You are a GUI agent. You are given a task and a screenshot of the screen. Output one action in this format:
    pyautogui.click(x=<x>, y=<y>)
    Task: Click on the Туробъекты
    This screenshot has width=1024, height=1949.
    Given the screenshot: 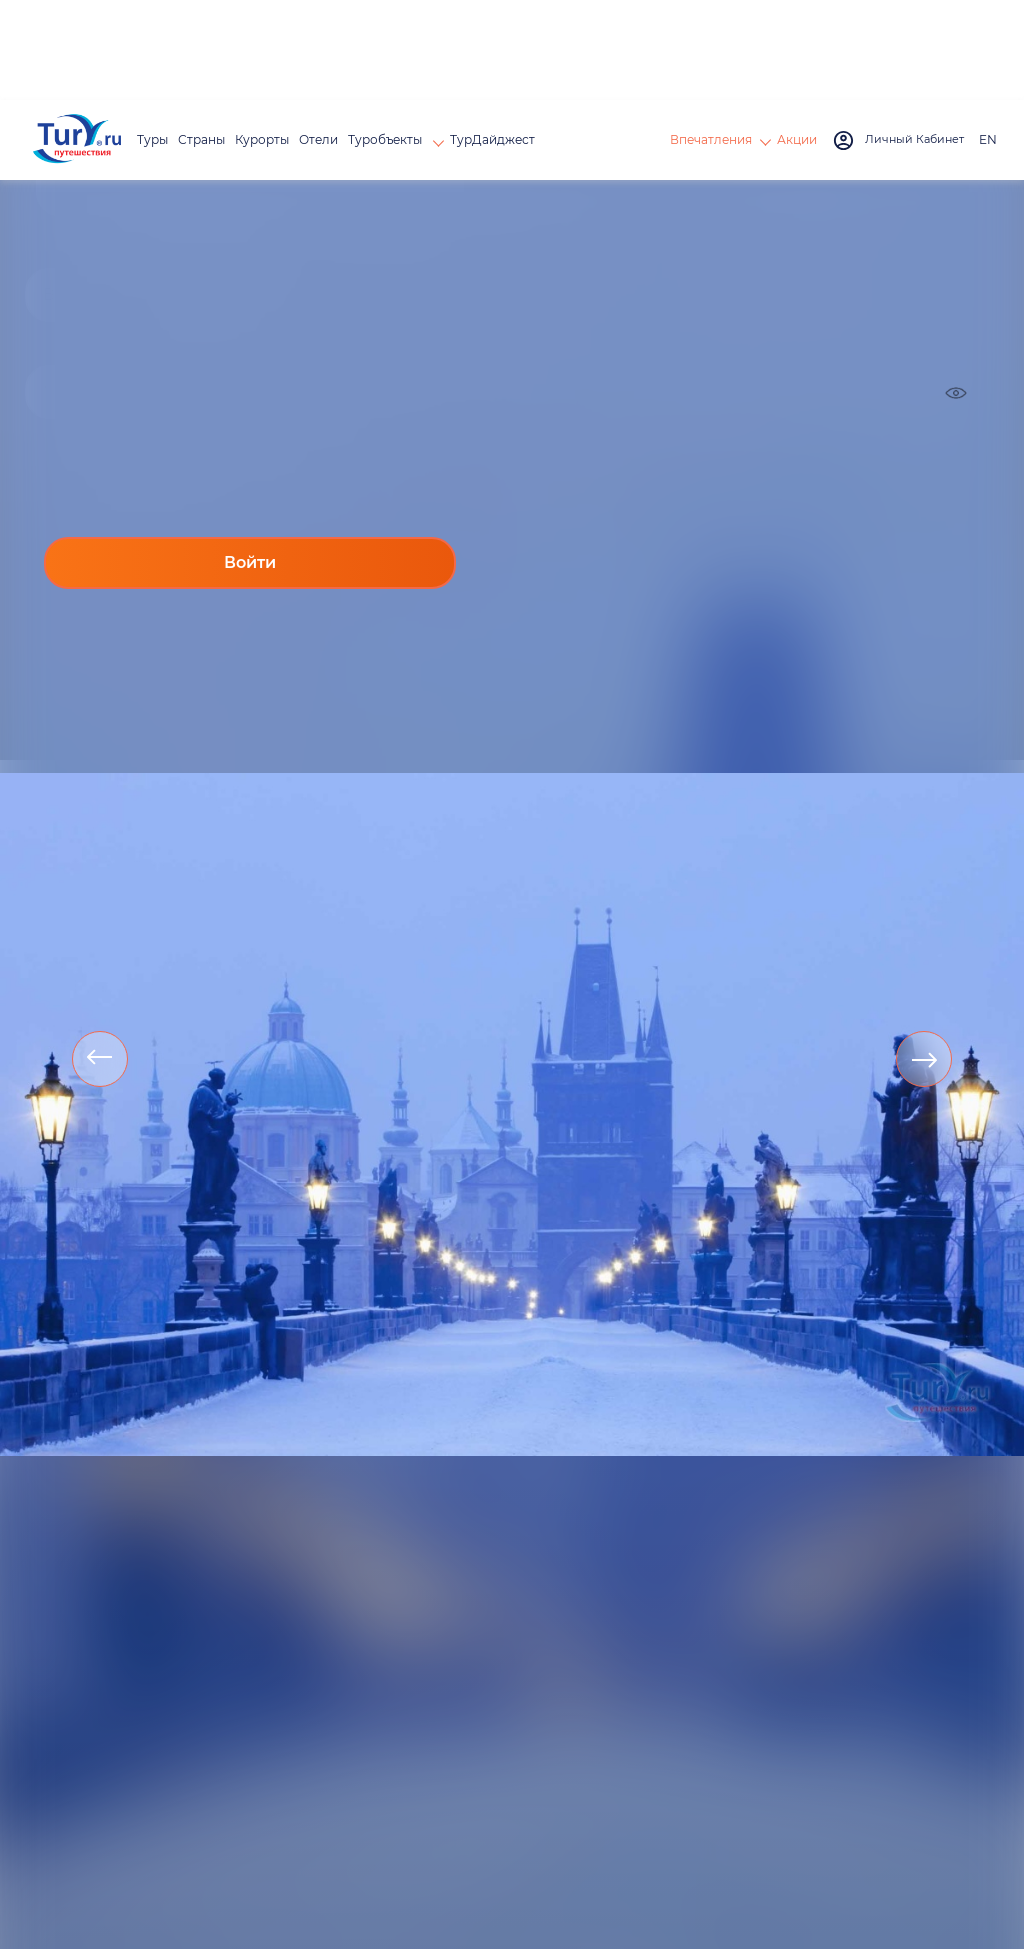 What is the action you would take?
    pyautogui.click(x=386, y=139)
    